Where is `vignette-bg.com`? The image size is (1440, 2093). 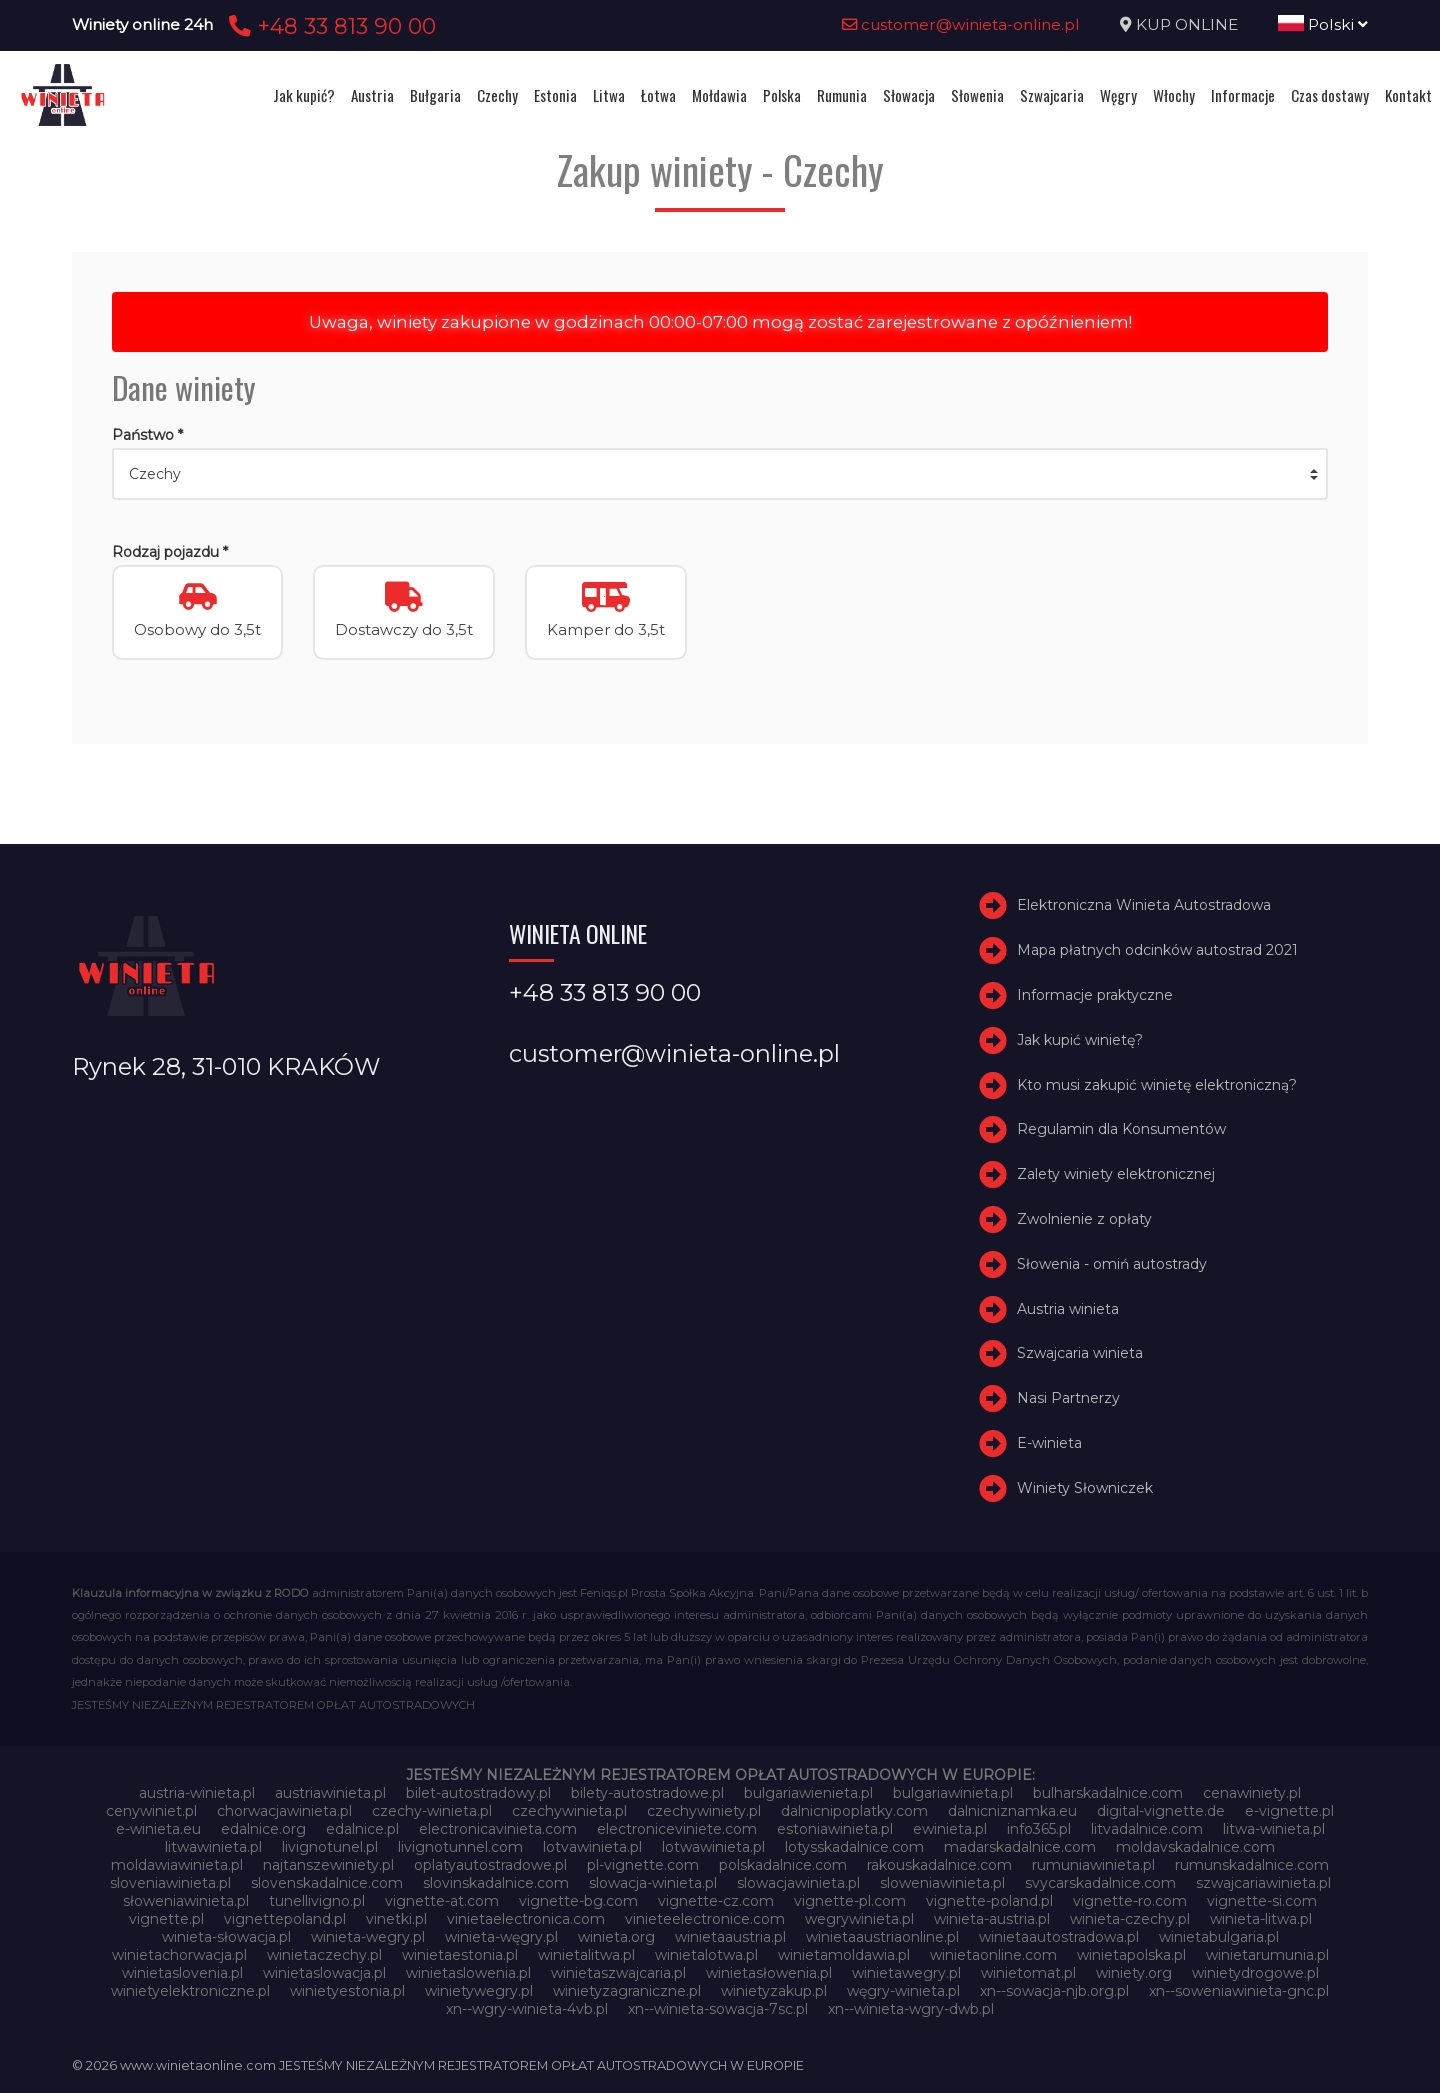 vignette-bg.com is located at coordinates (578, 1901).